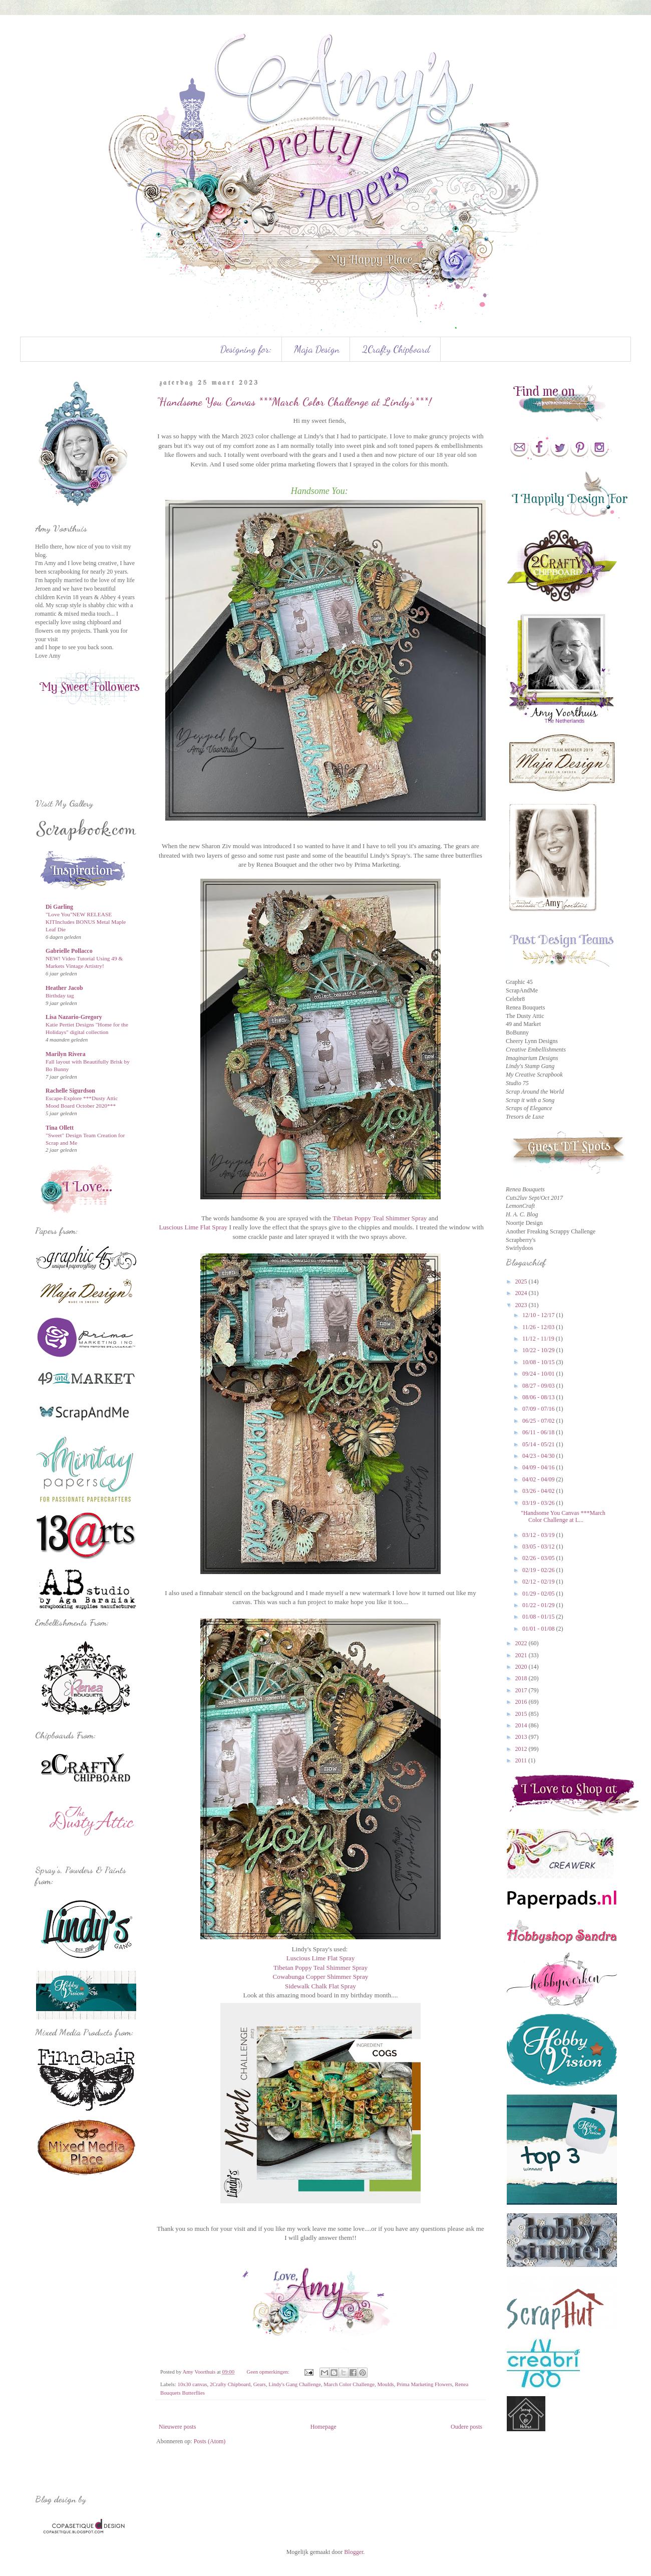  I want to click on 06/11 - 06/18, so click(539, 1432).